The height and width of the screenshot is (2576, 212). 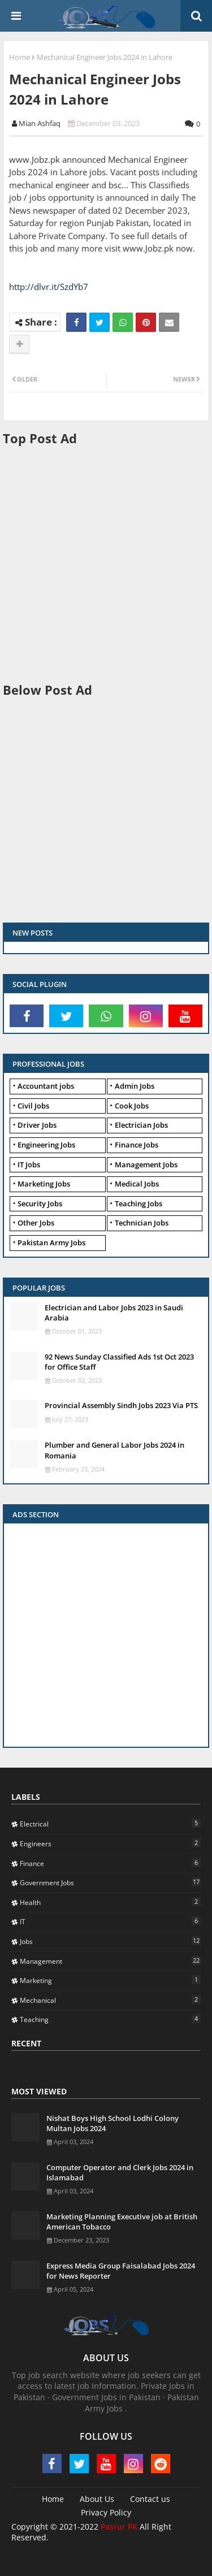 I want to click on Admin Jobs, so click(x=134, y=1086).